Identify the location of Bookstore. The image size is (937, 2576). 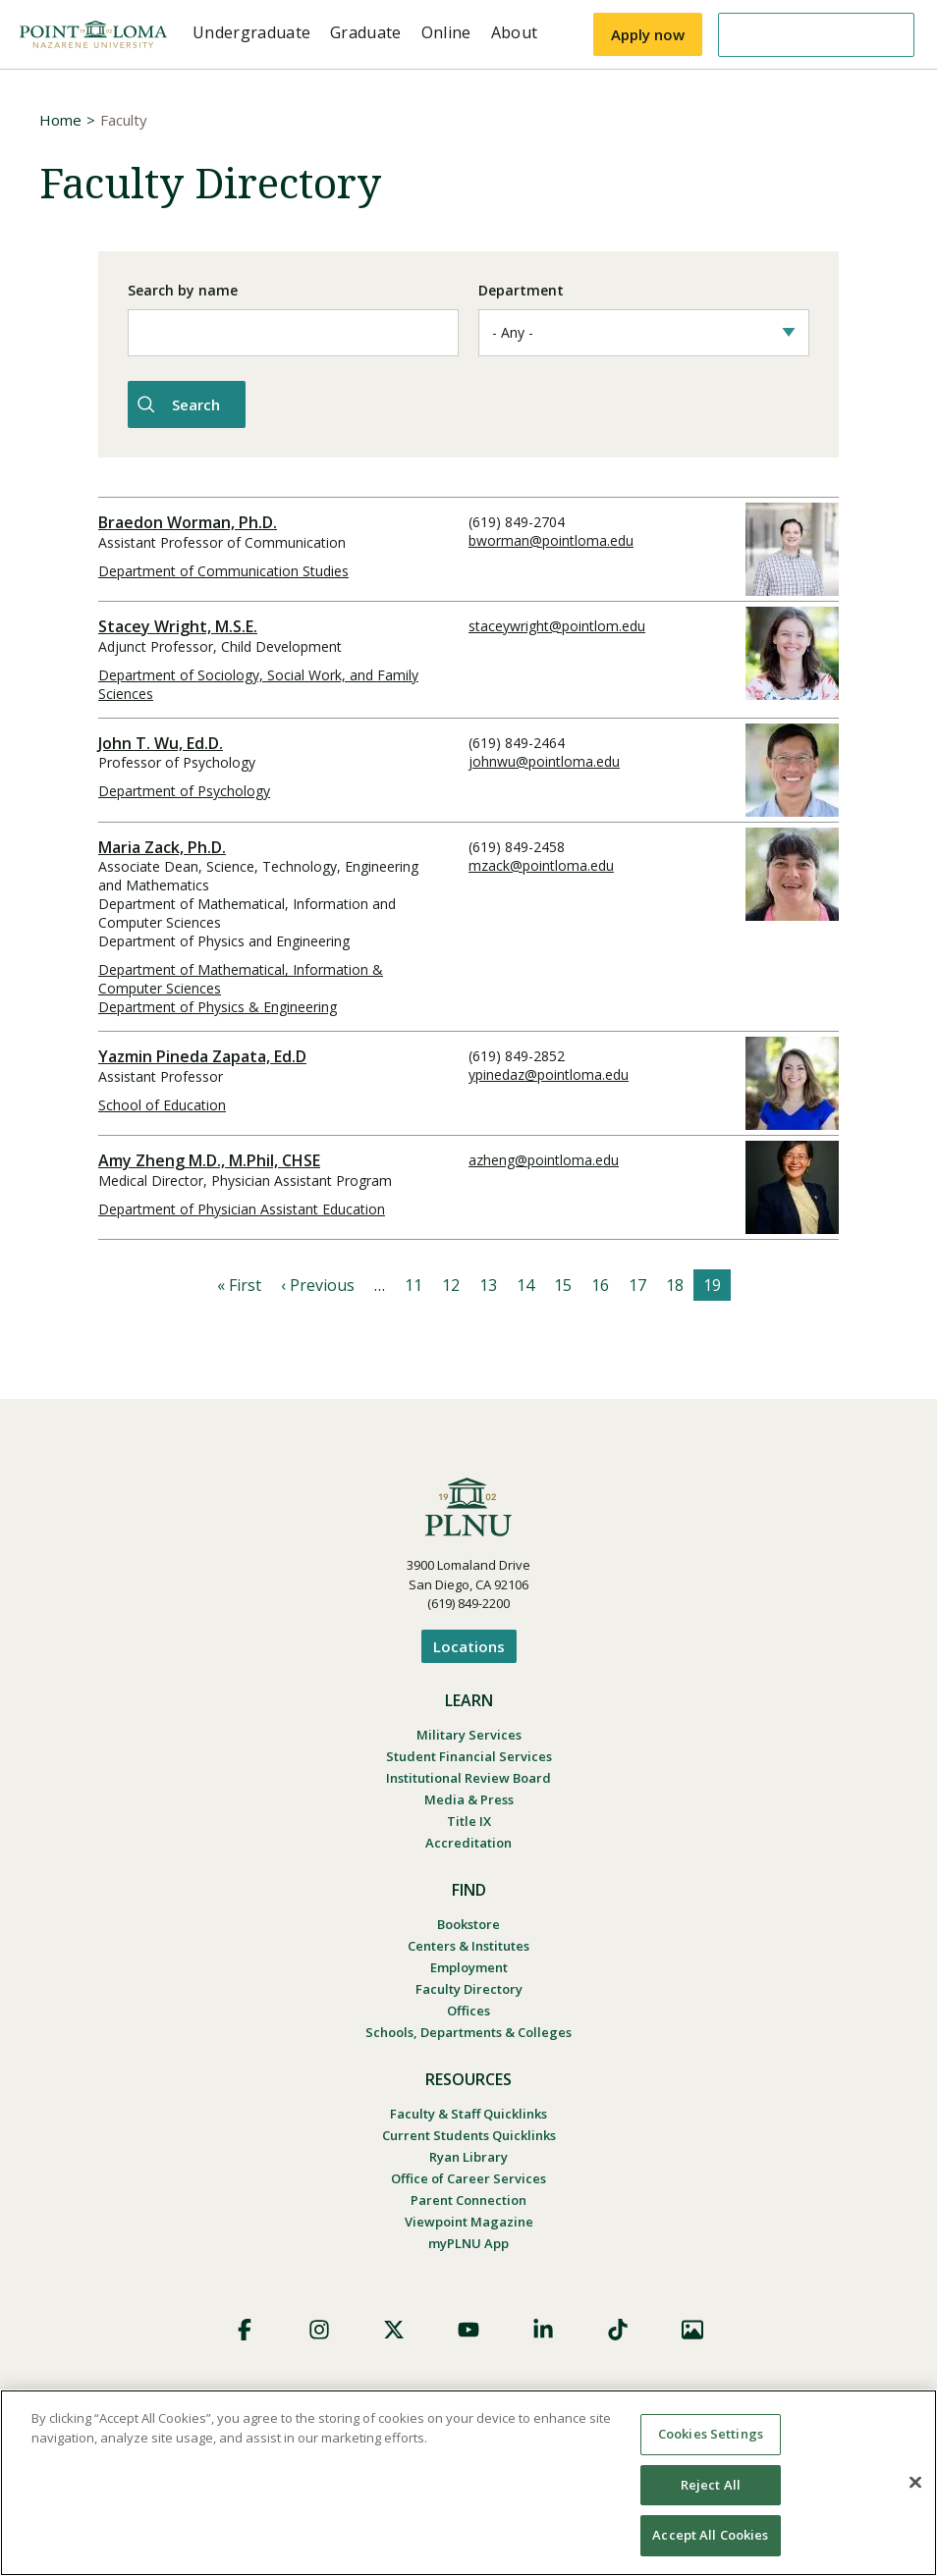
(468, 1921).